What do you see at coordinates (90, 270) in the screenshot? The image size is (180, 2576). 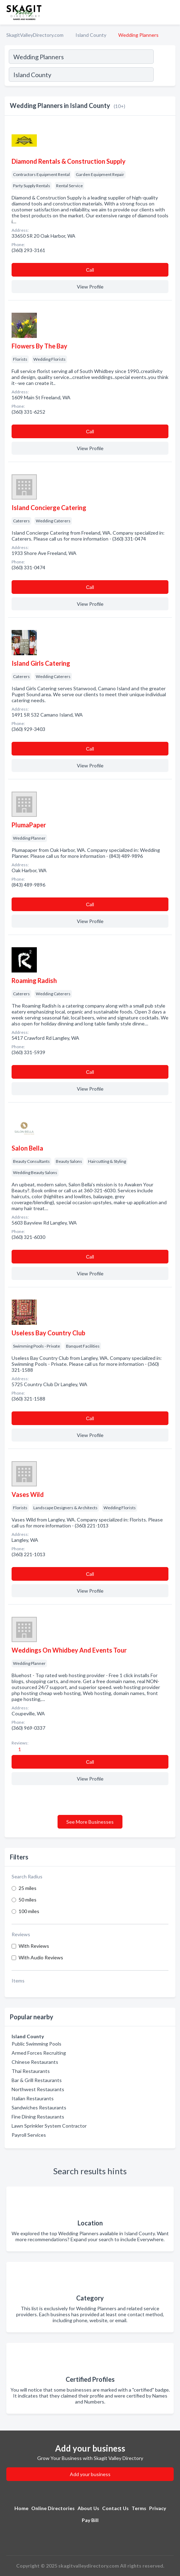 I see `Сall` at bounding box center [90, 270].